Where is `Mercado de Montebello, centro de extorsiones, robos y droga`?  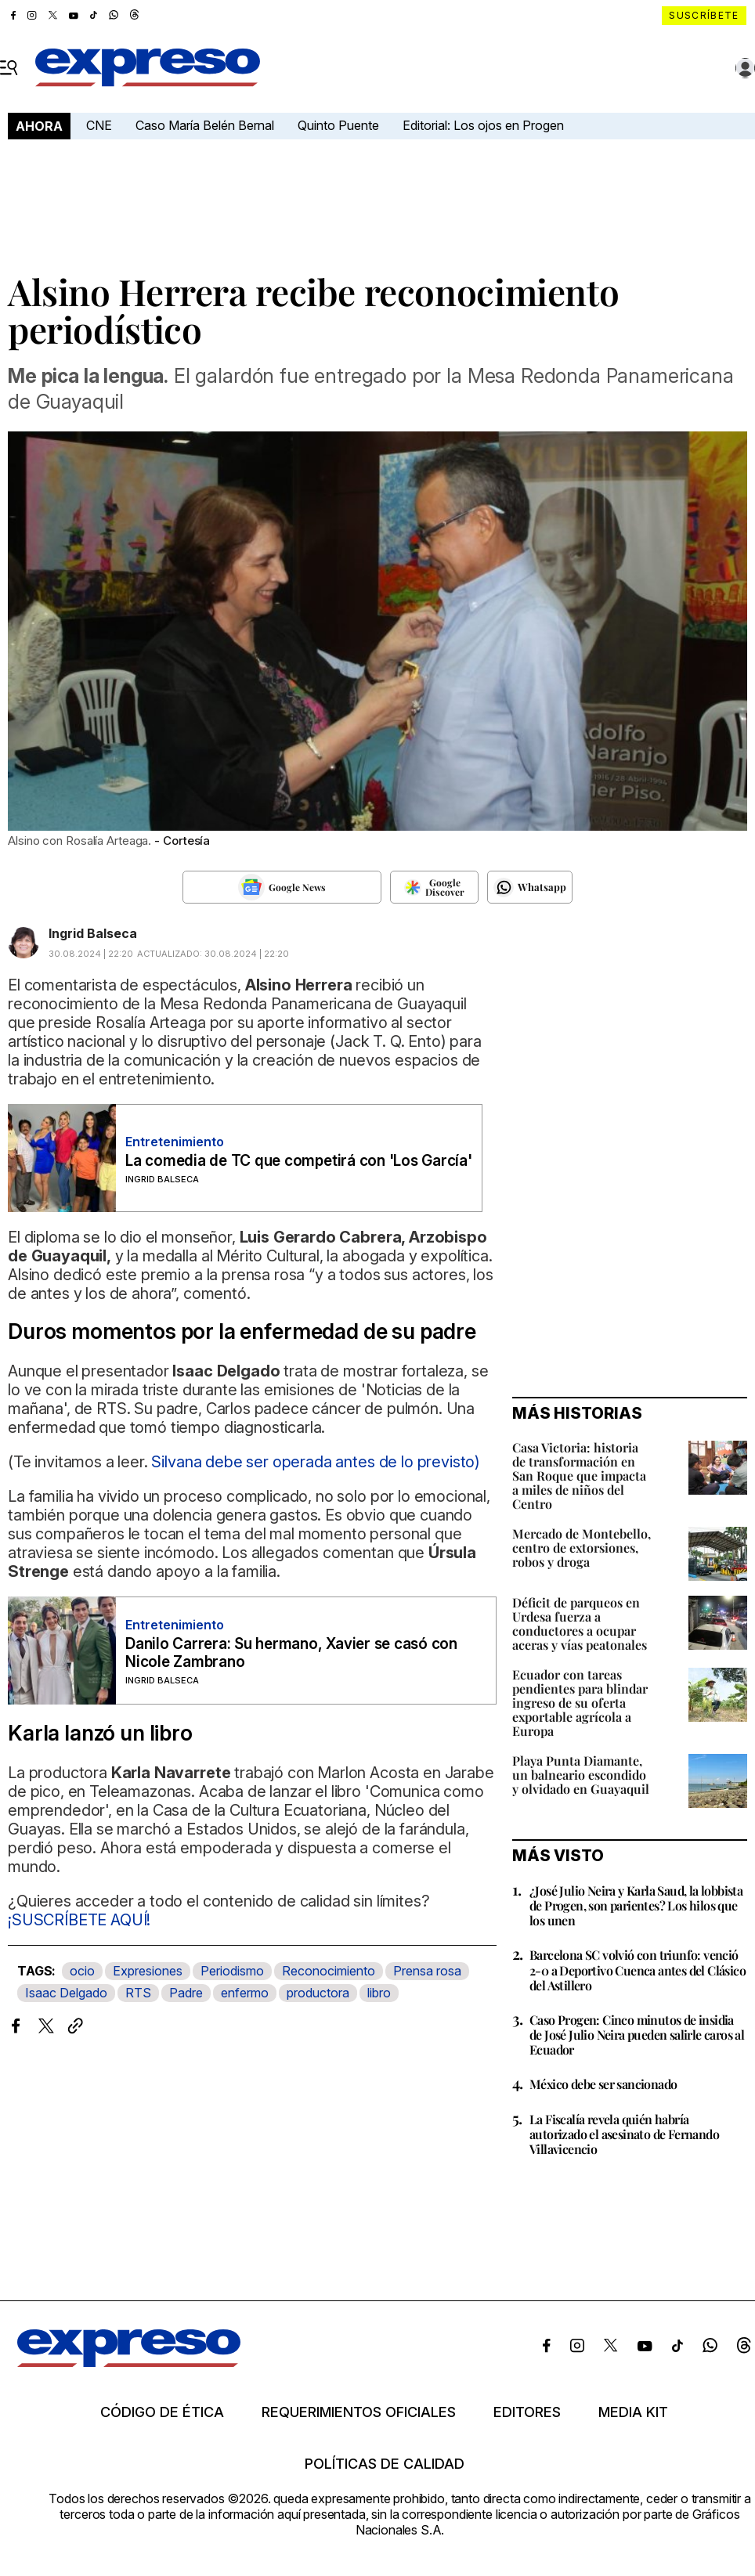
Mercado de Montebello, centro de extorsiones, robos y droga is located at coordinates (581, 1547).